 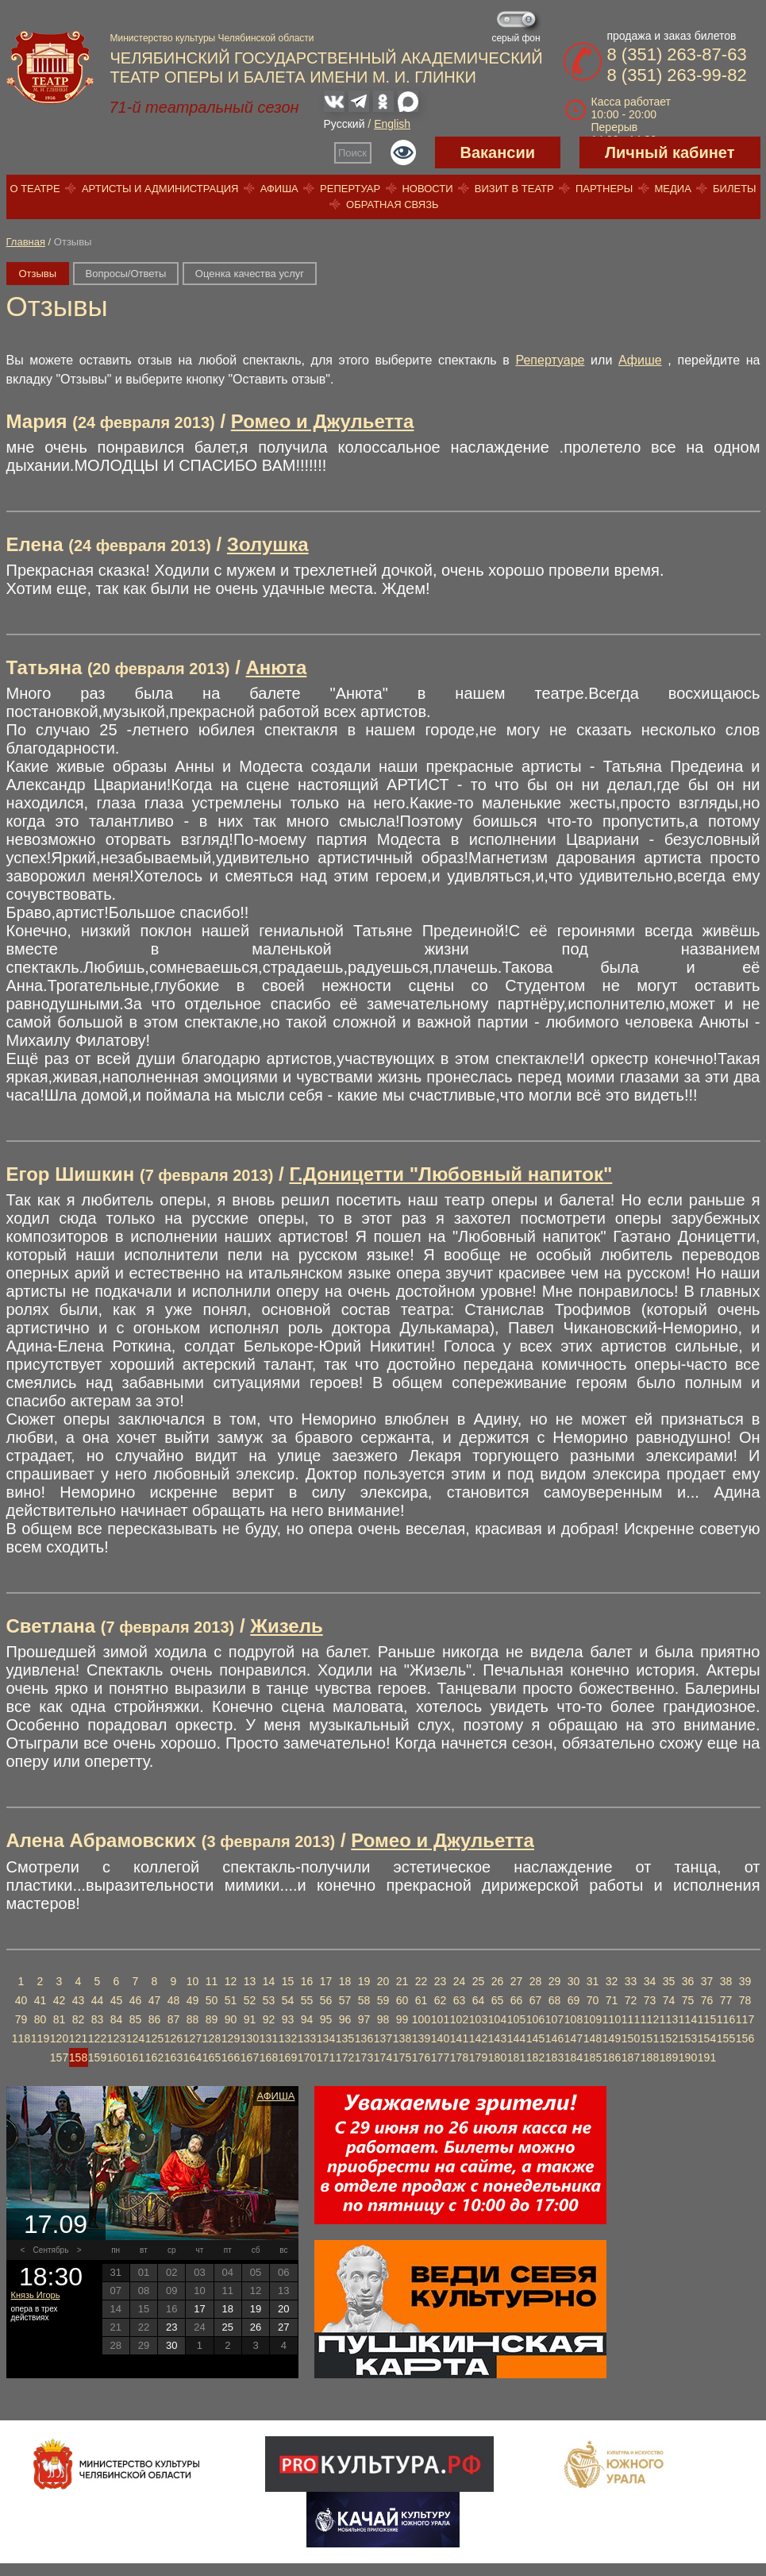 What do you see at coordinates (173, 2000) in the screenshot?
I see `48` at bounding box center [173, 2000].